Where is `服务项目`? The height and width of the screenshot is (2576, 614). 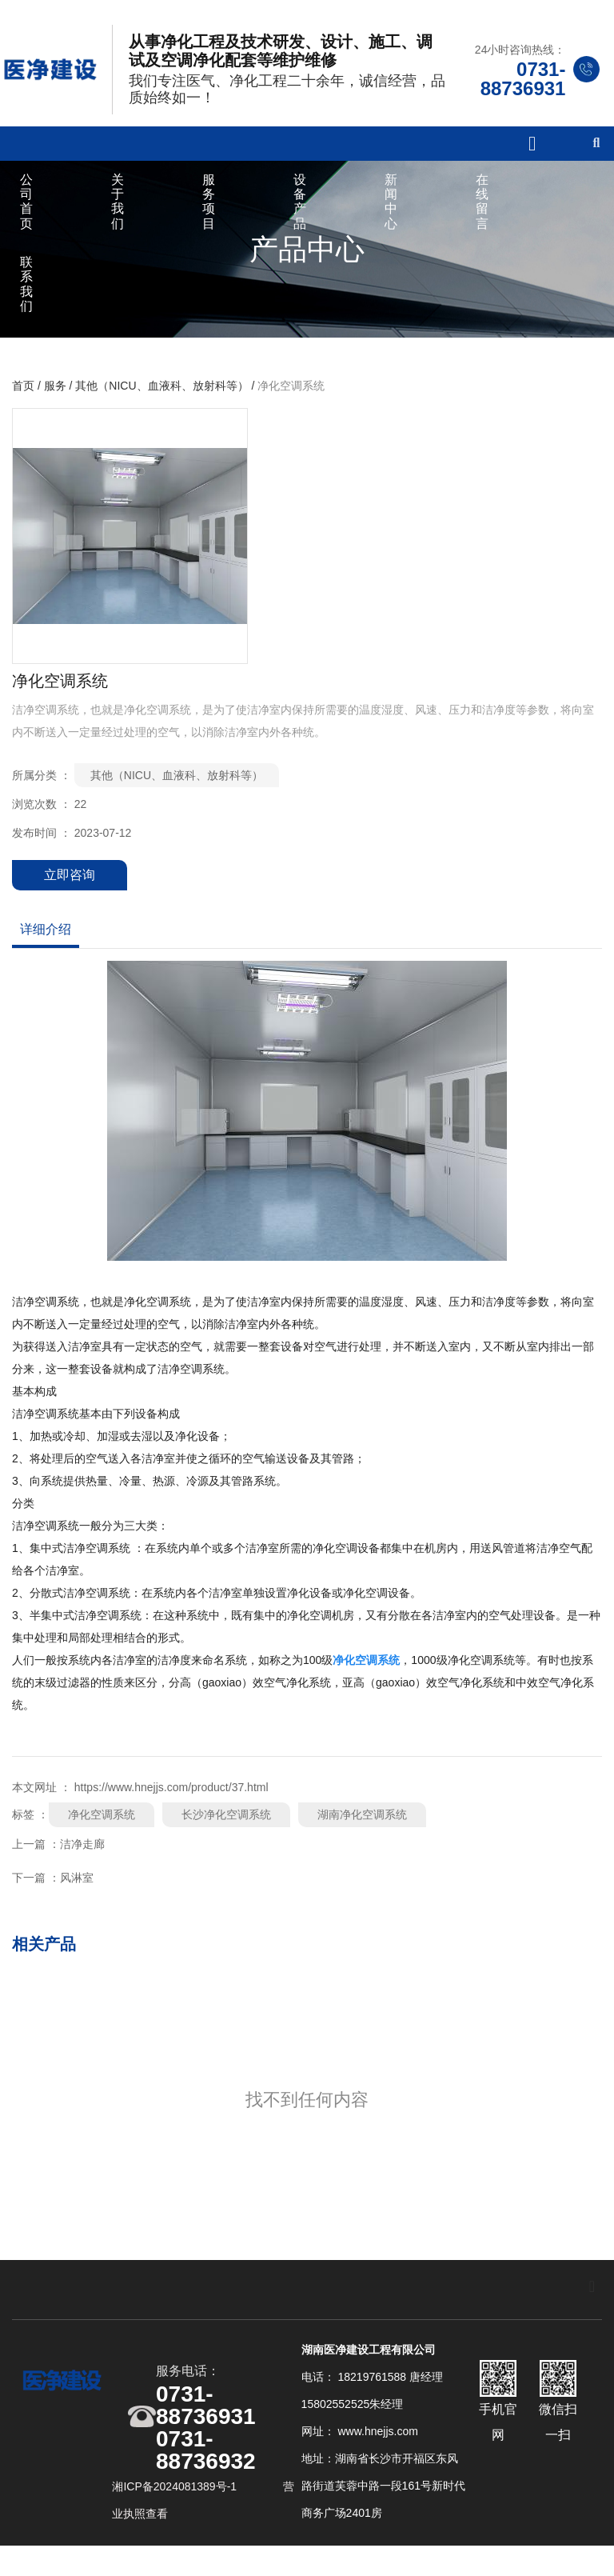 服务项目 is located at coordinates (208, 212).